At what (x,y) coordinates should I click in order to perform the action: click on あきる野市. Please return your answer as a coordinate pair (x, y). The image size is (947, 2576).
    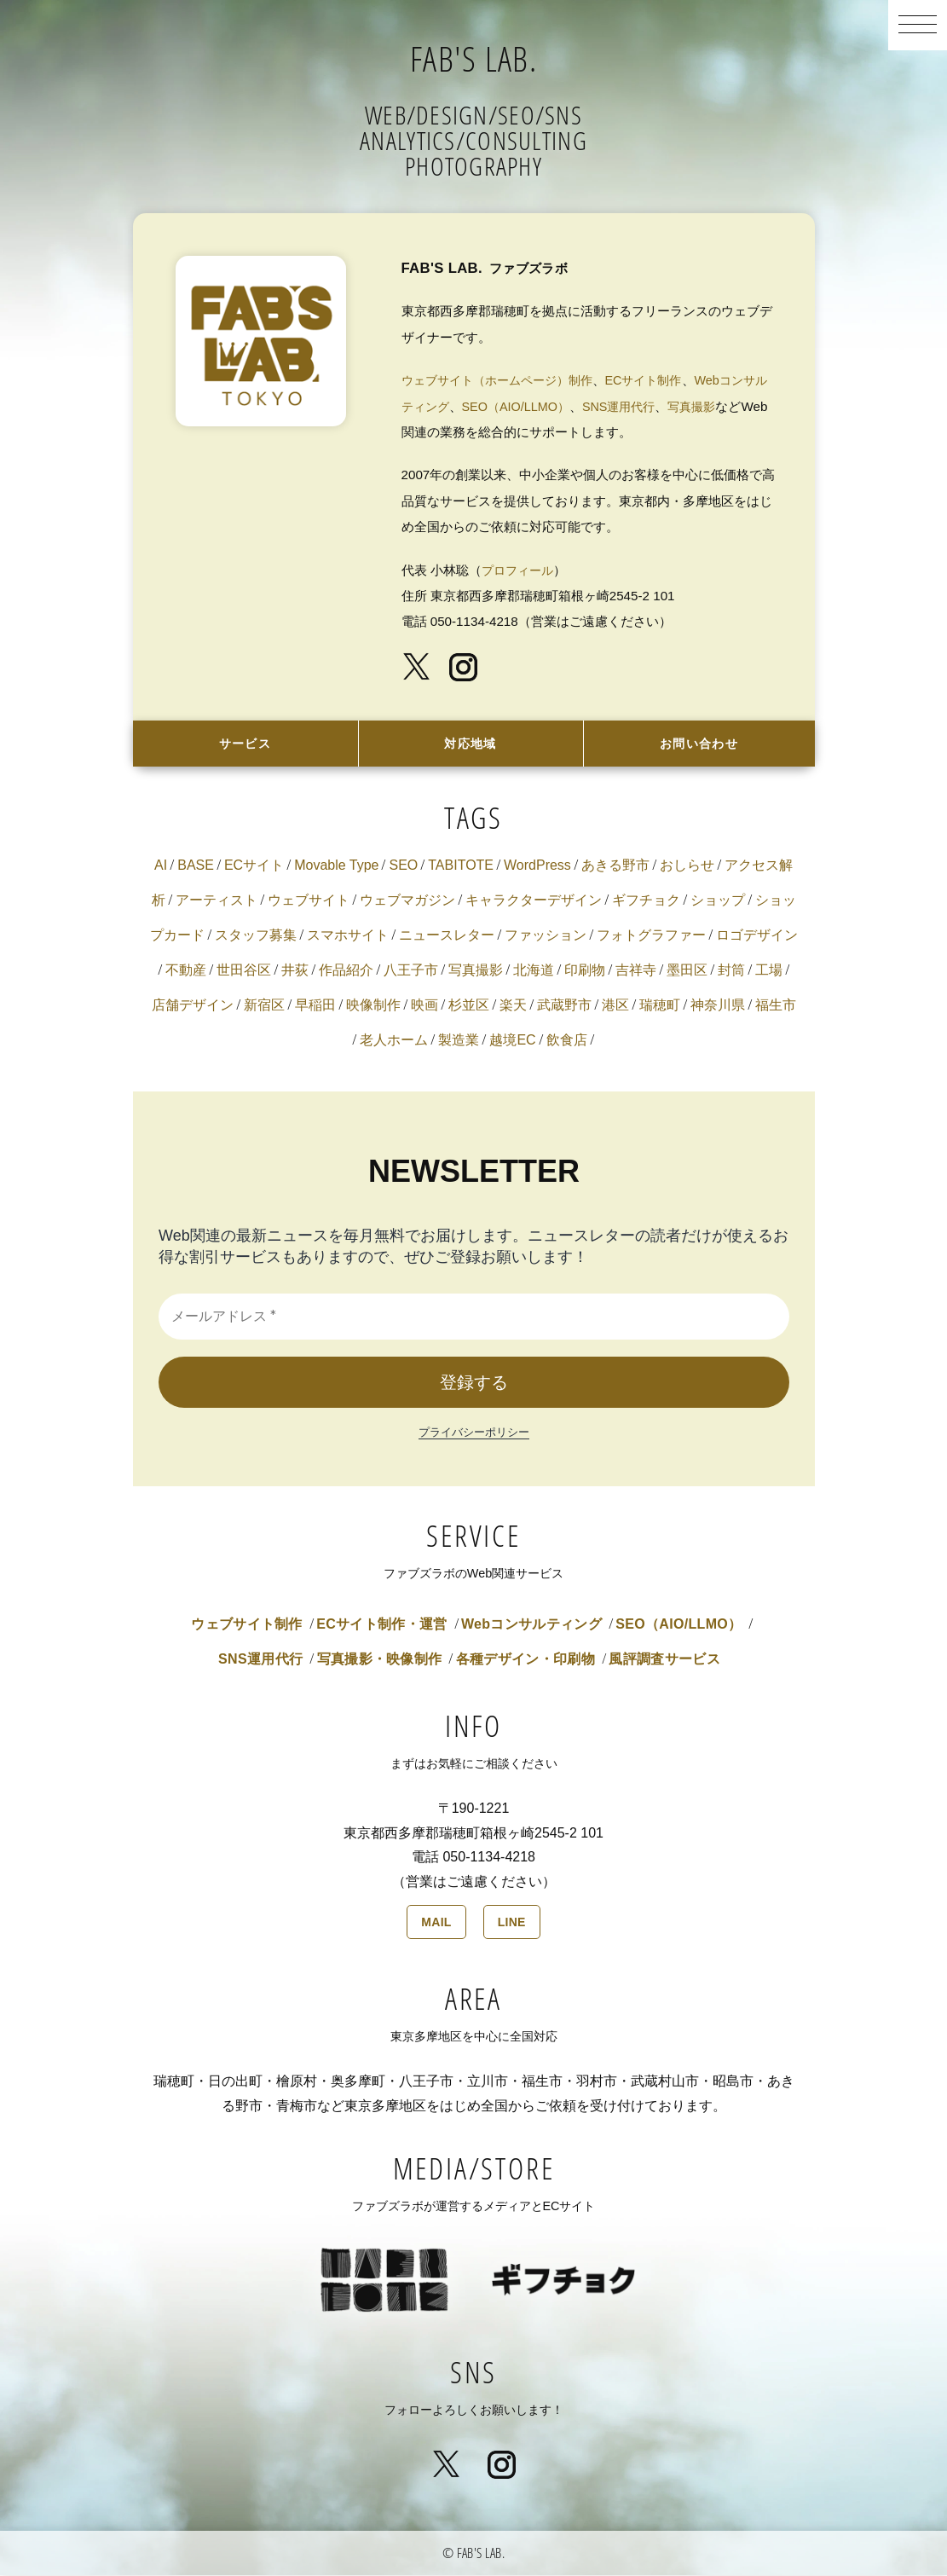
    Looking at the image, I should click on (615, 867).